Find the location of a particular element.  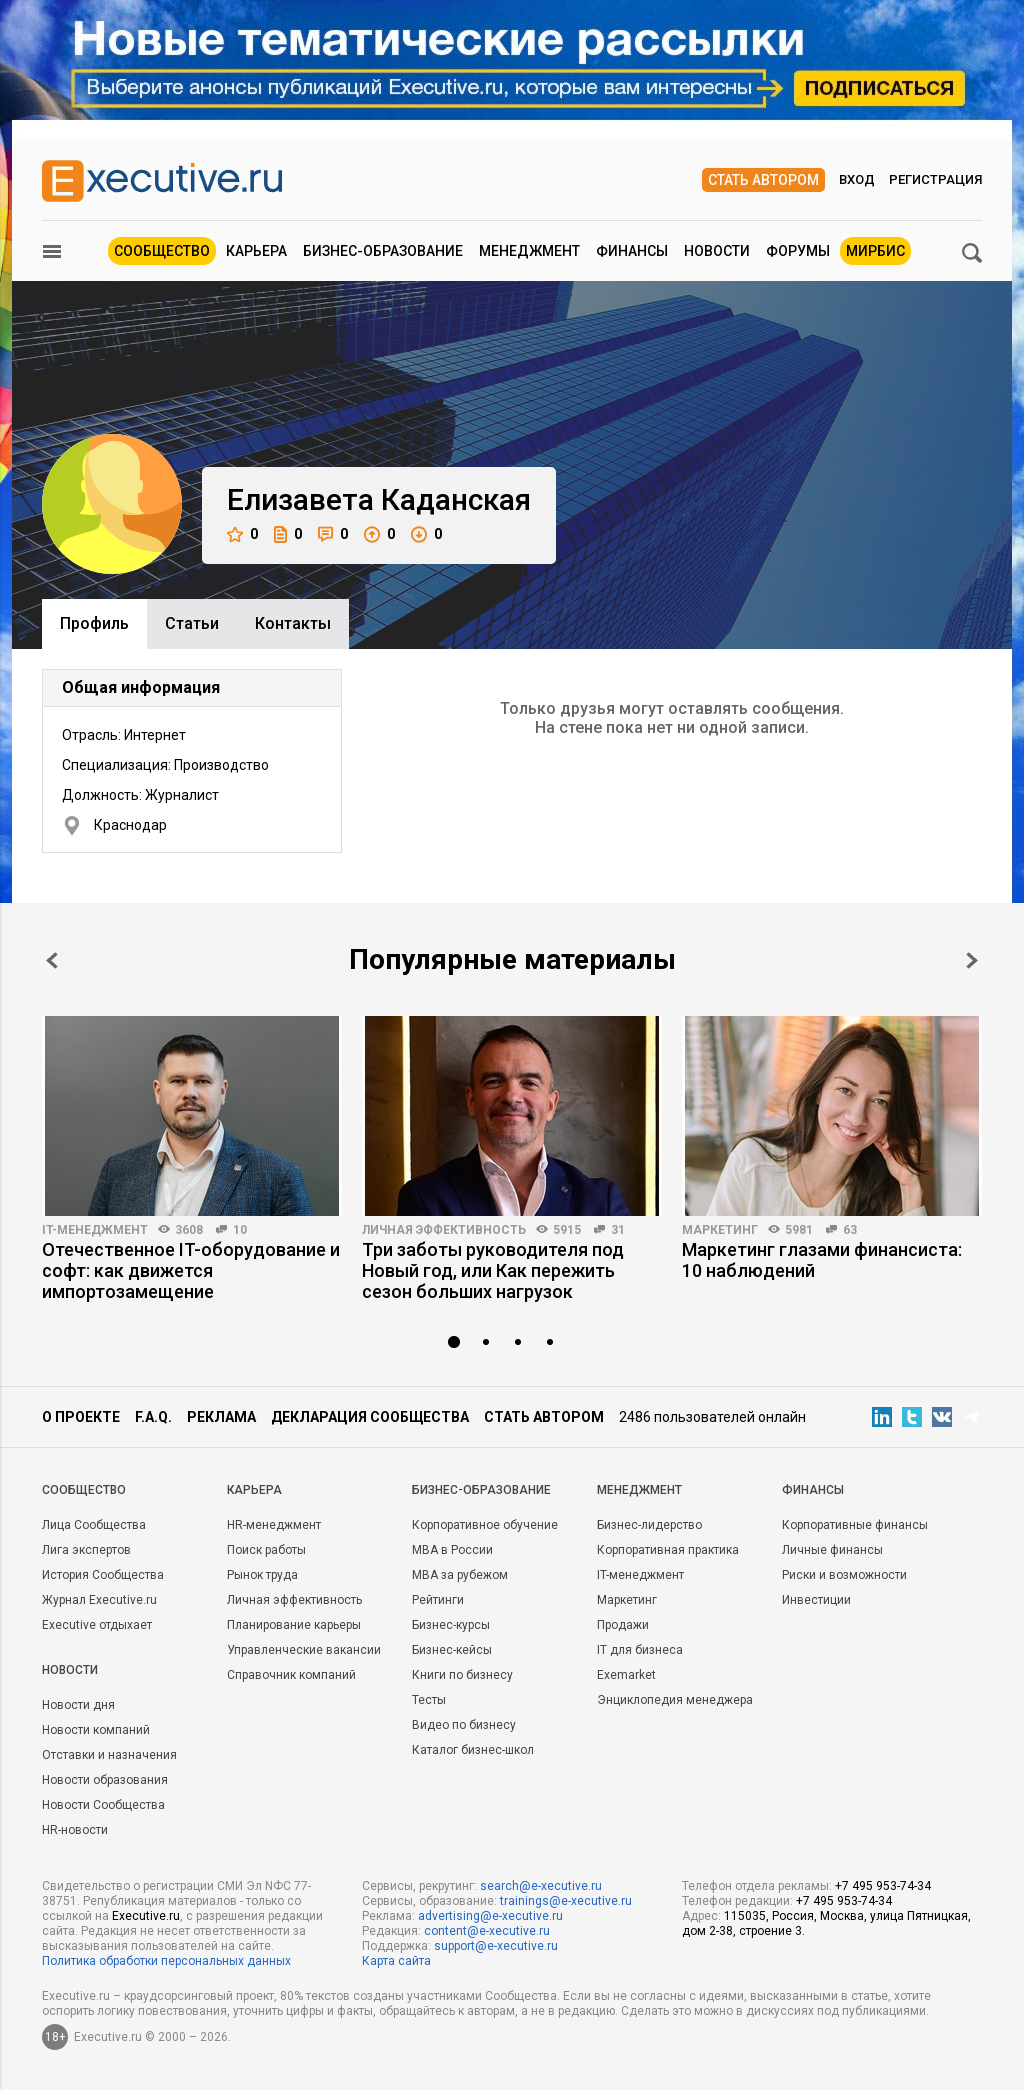

Executive отдыхает is located at coordinates (97, 1625).